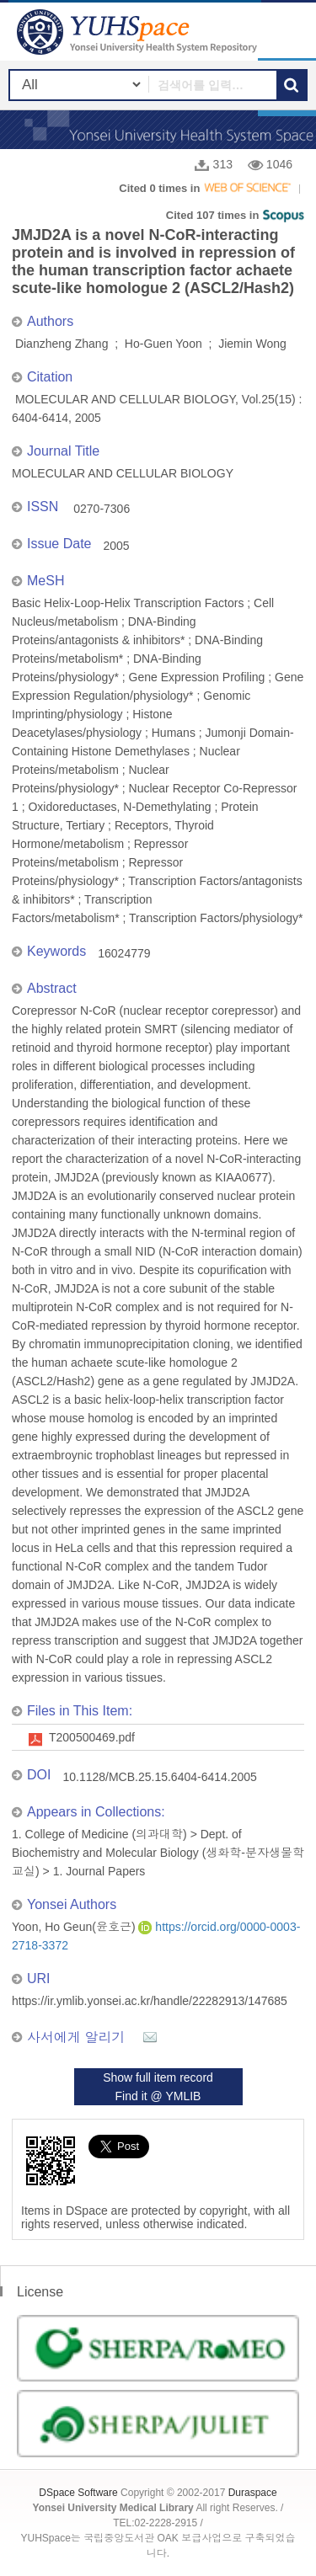 The width and height of the screenshot is (316, 2576). I want to click on MOLECULAR AND CELLULAR BIOLOGY, so click(122, 473).